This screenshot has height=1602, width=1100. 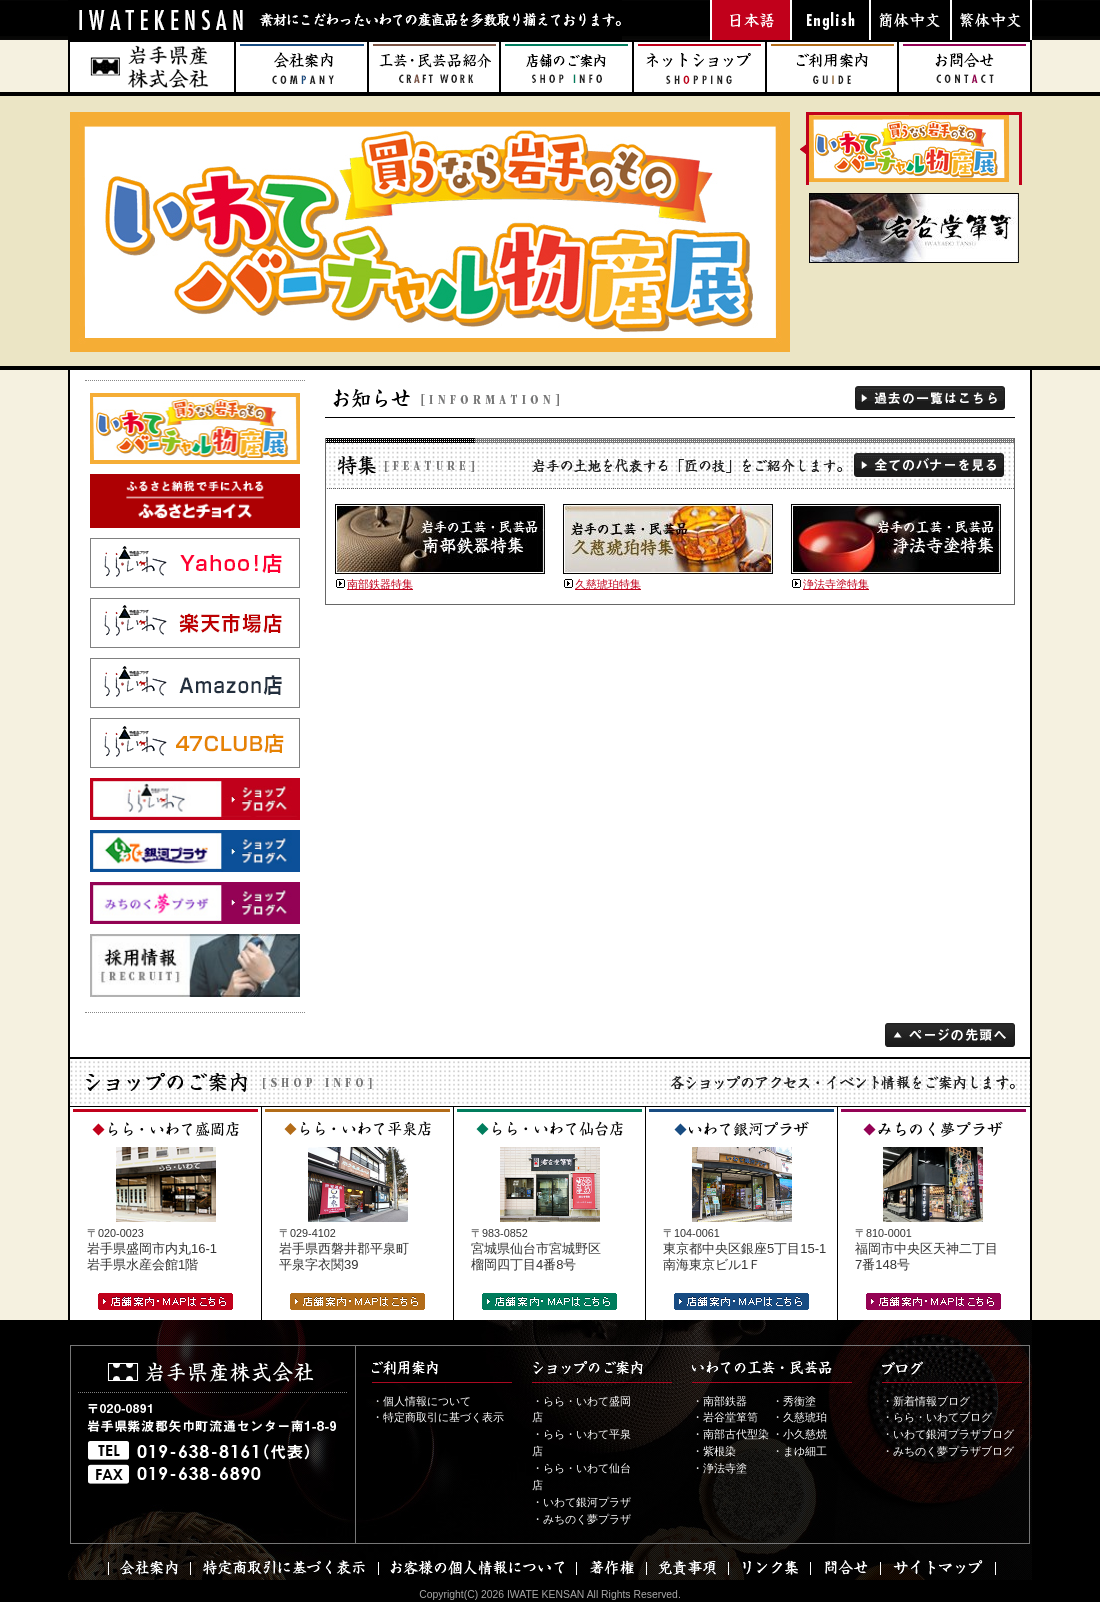 I want to click on 過去の一覧を見る, so click(x=930, y=398).